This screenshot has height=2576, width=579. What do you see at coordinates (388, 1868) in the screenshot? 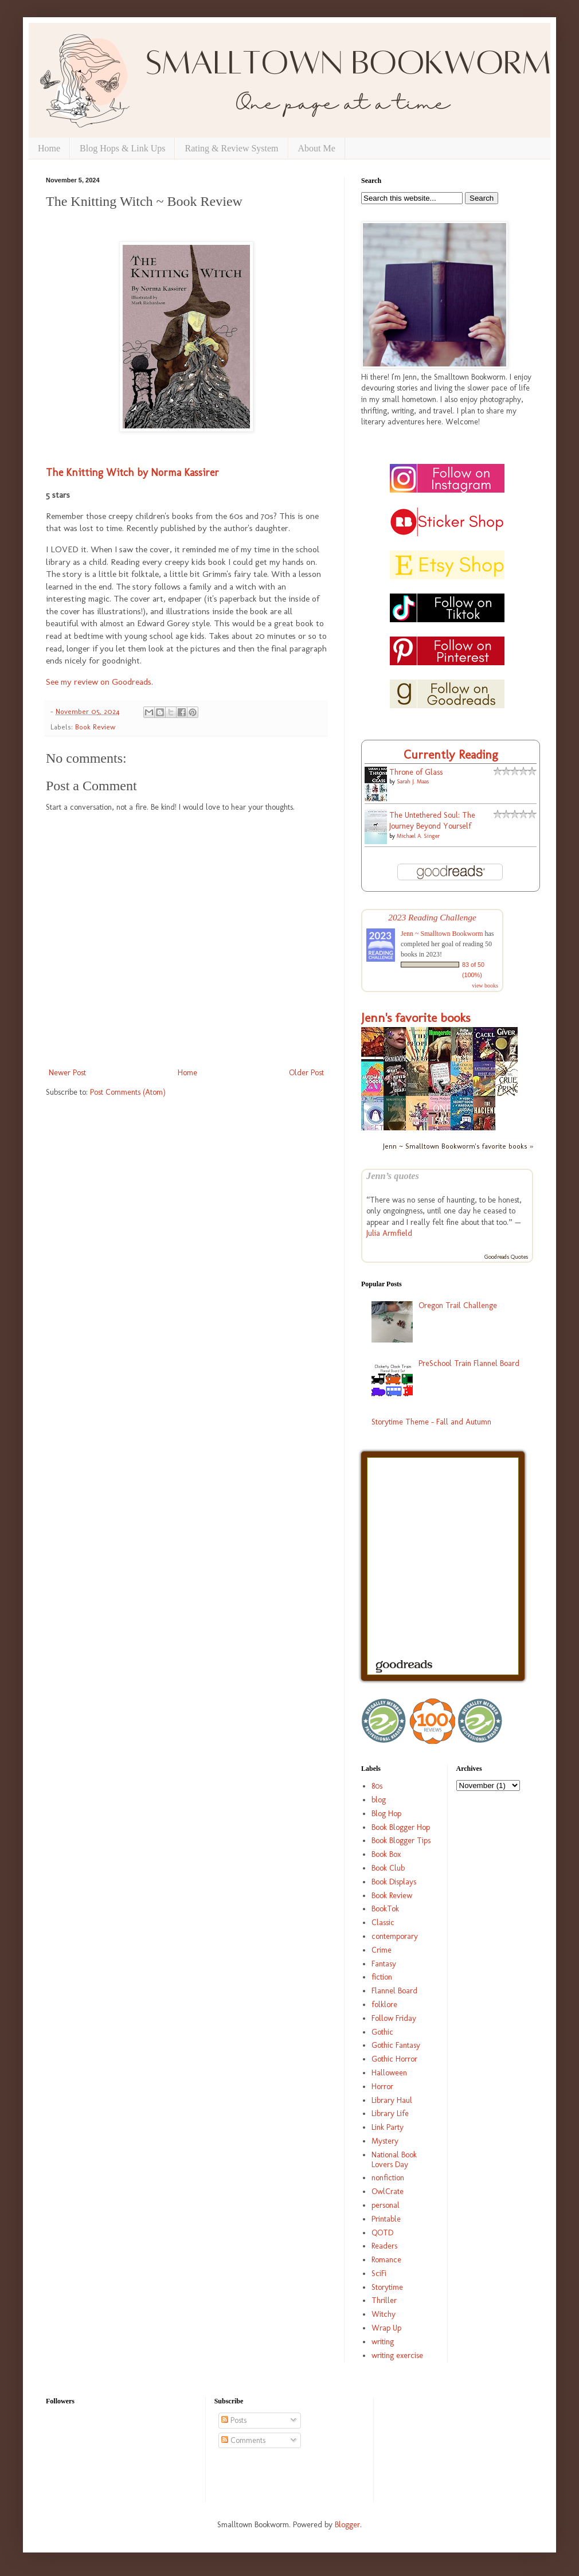
I see `Book Club` at bounding box center [388, 1868].